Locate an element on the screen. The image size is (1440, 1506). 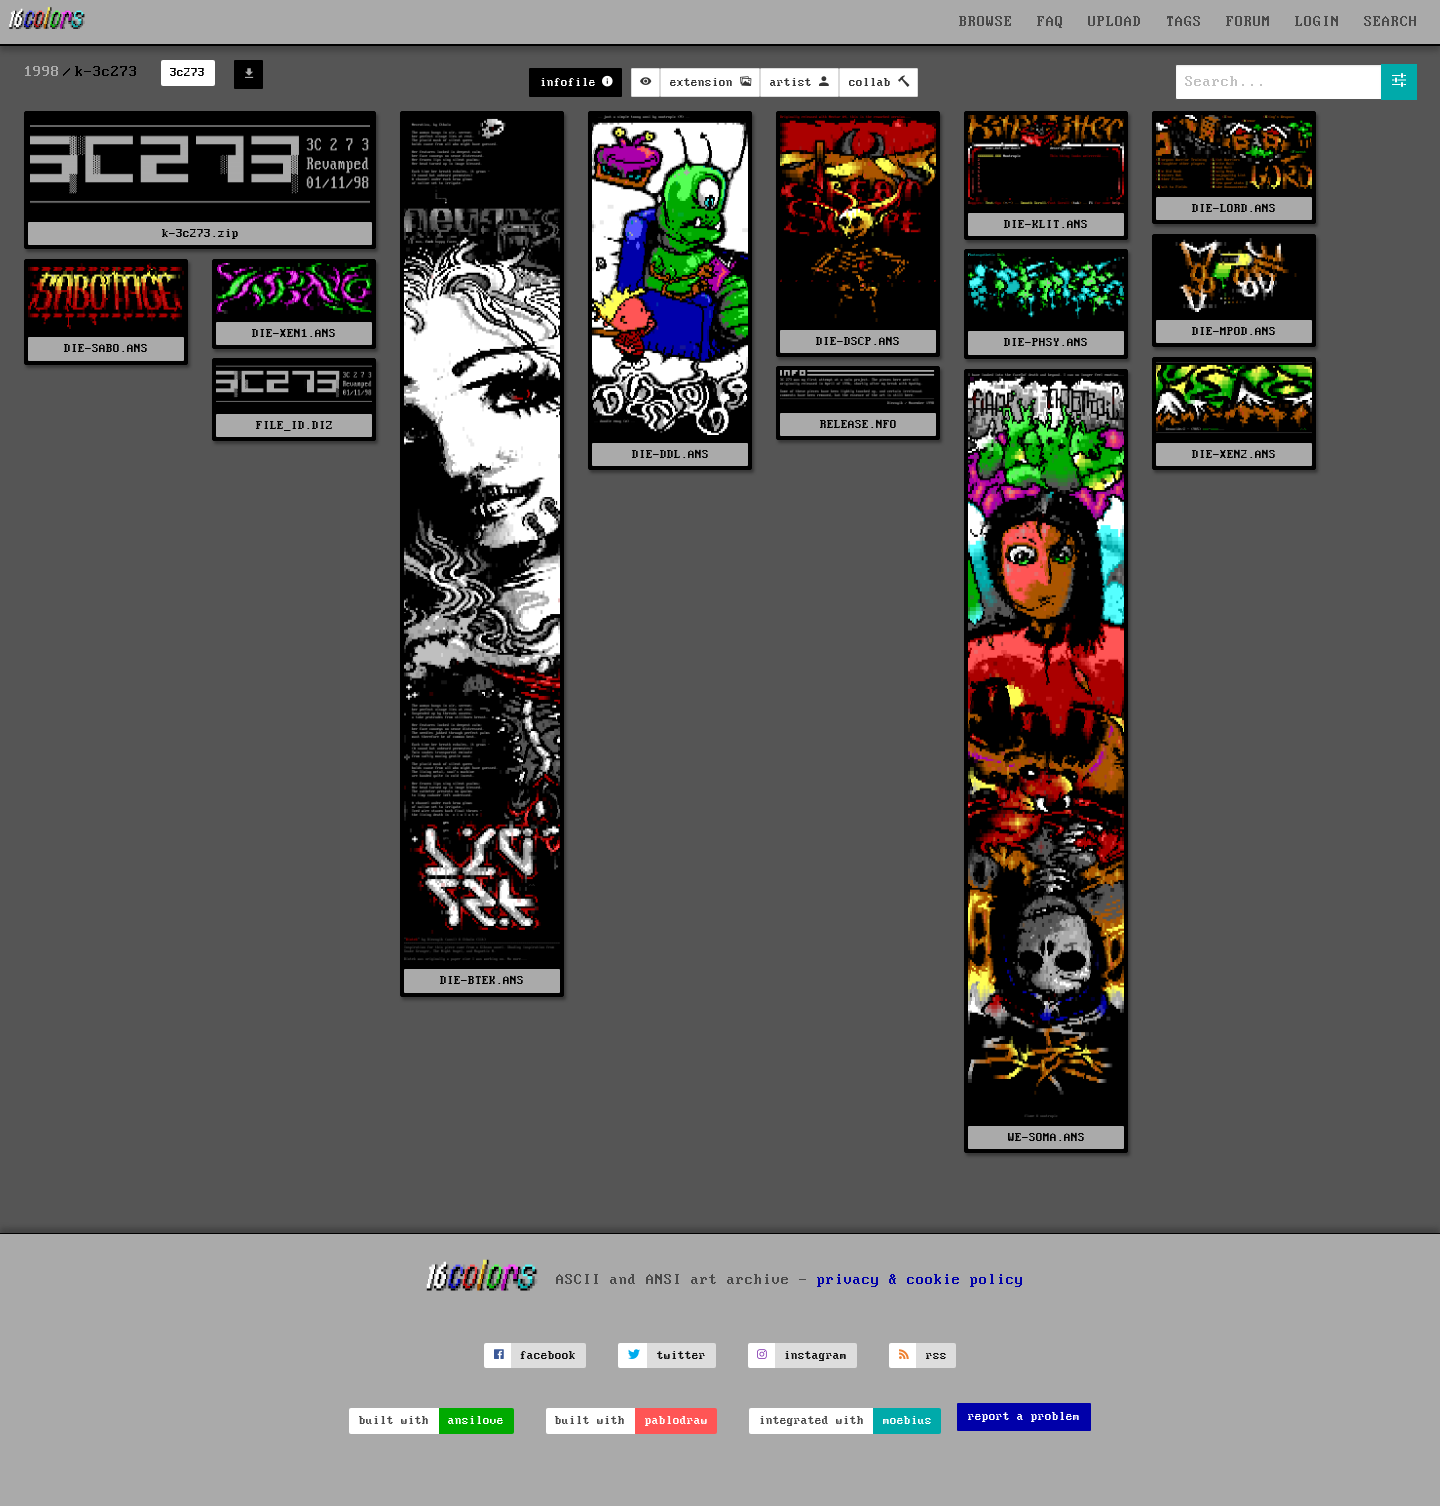
LOGIN is located at coordinates (1317, 22).